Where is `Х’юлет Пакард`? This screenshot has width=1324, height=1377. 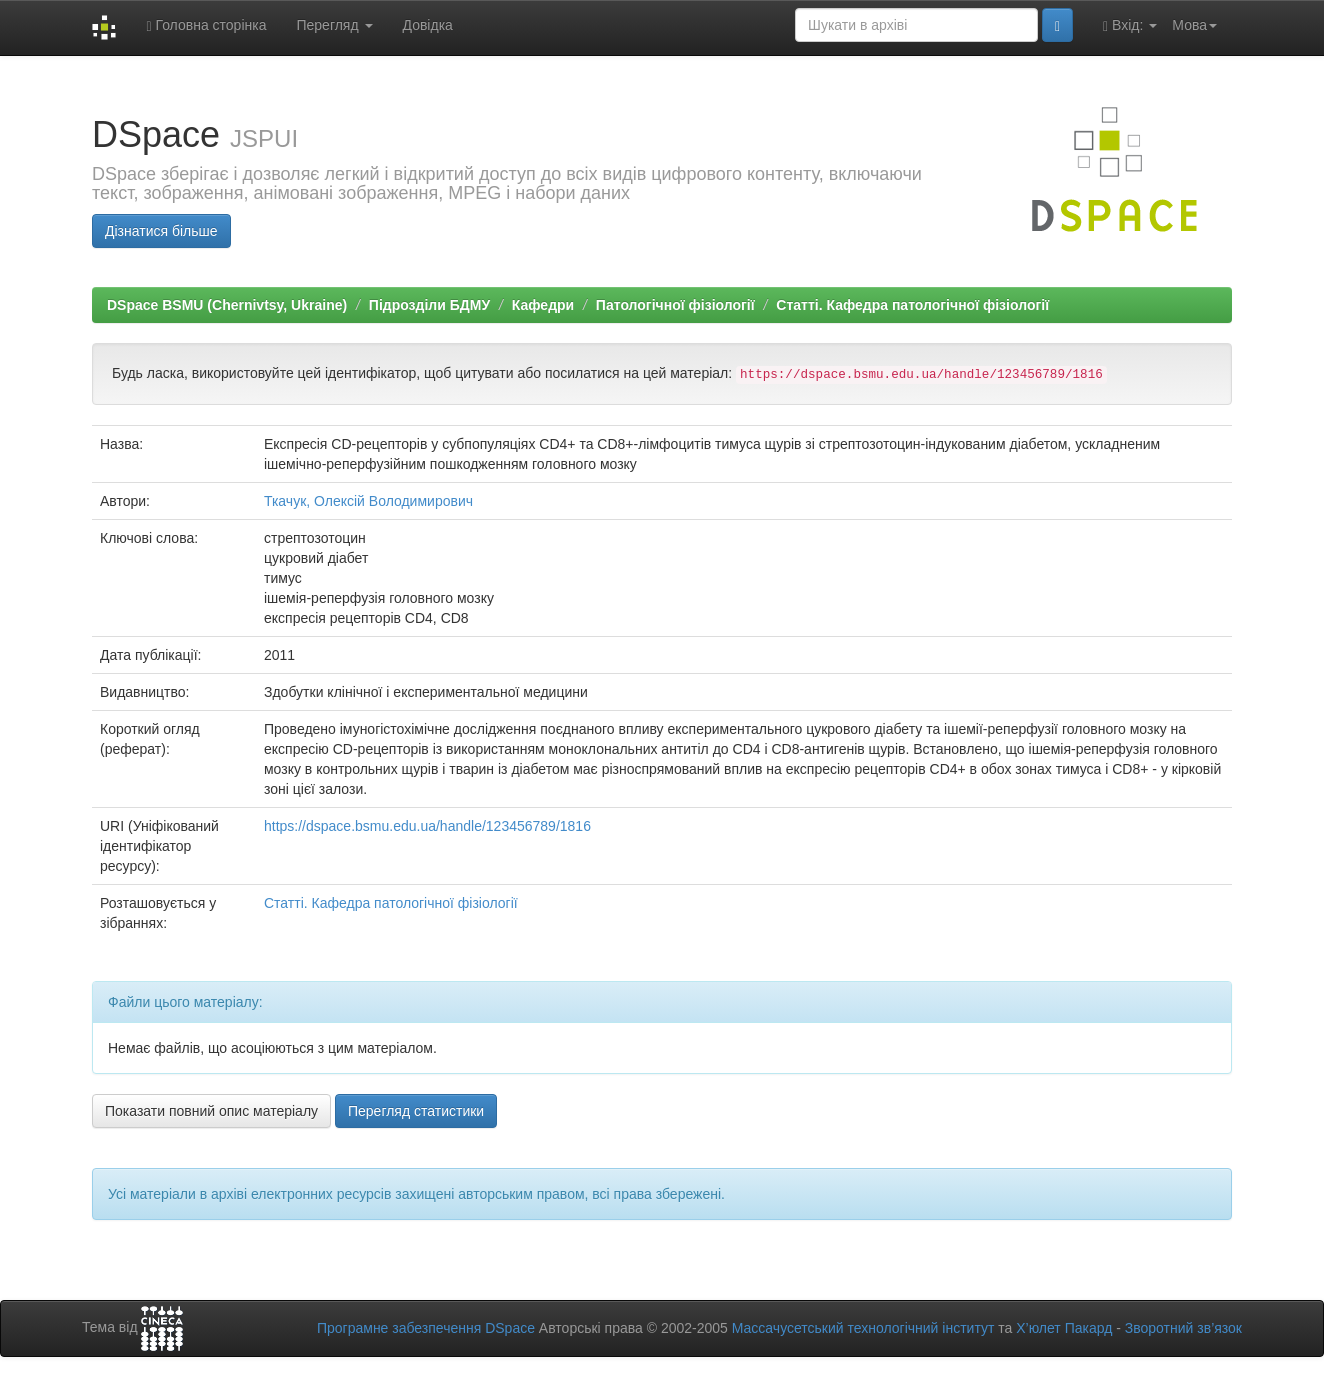 Х’юлет Пакард is located at coordinates (1064, 1328).